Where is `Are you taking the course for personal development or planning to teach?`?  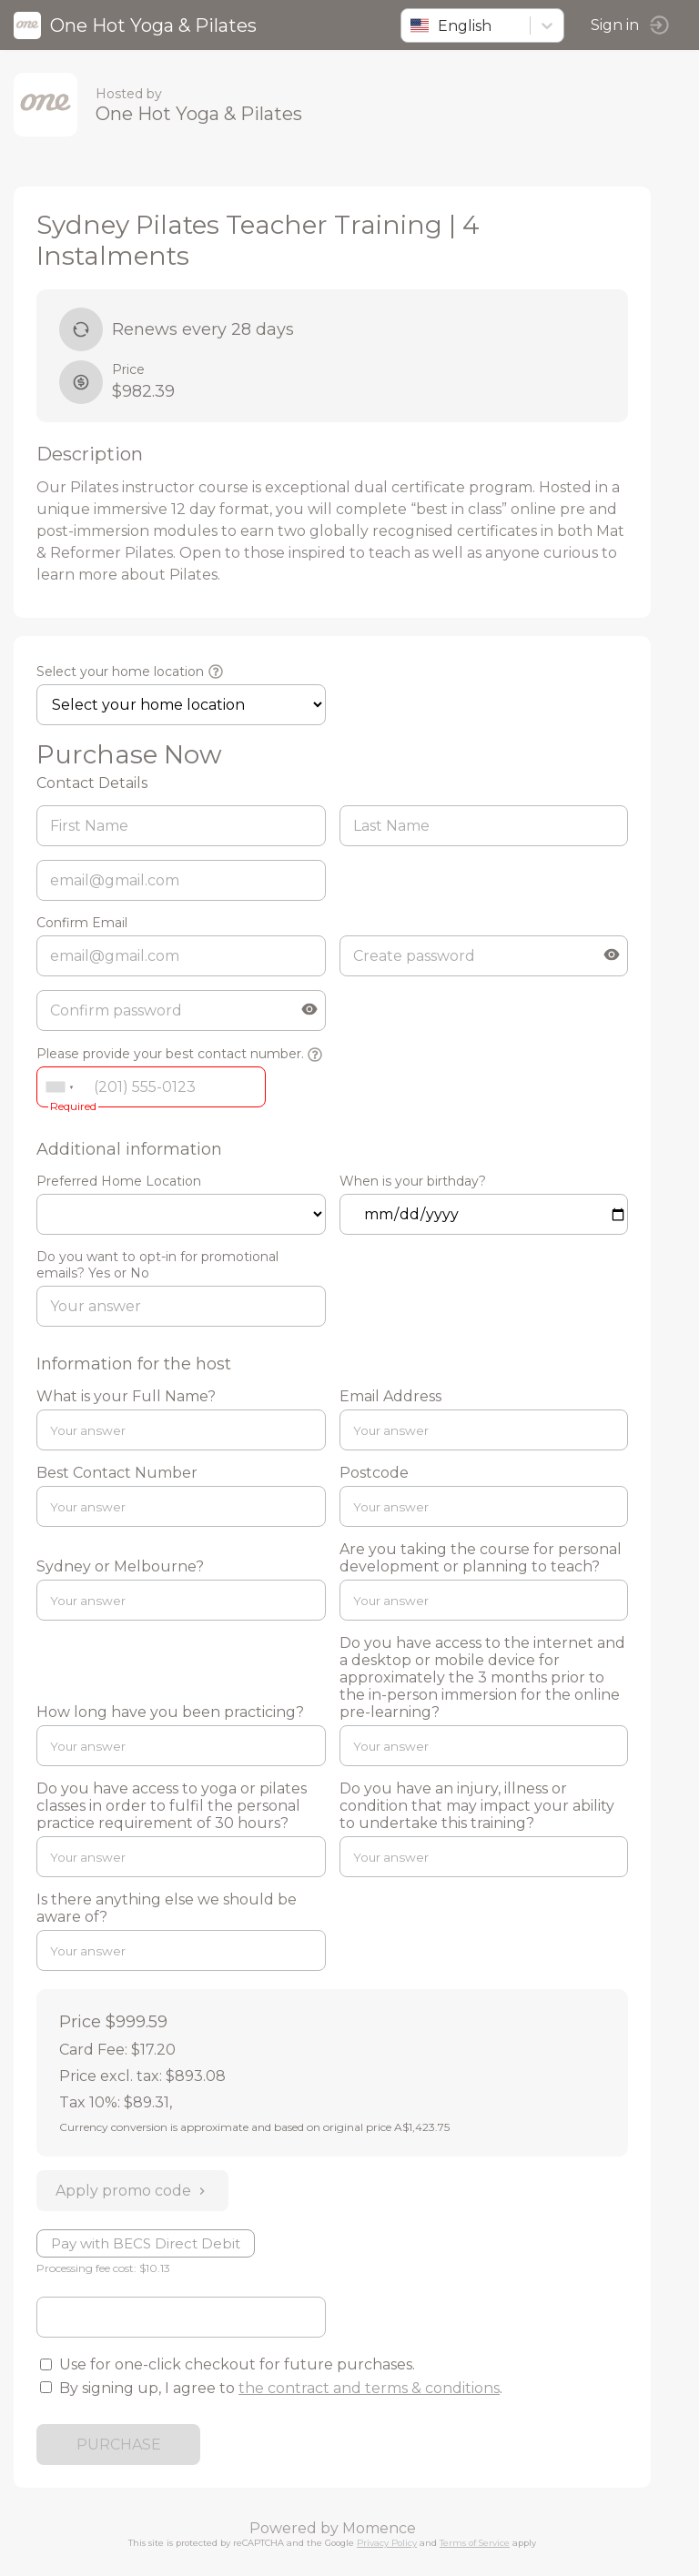 Are you taking the course for personal development or planning to teach? is located at coordinates (480, 1558).